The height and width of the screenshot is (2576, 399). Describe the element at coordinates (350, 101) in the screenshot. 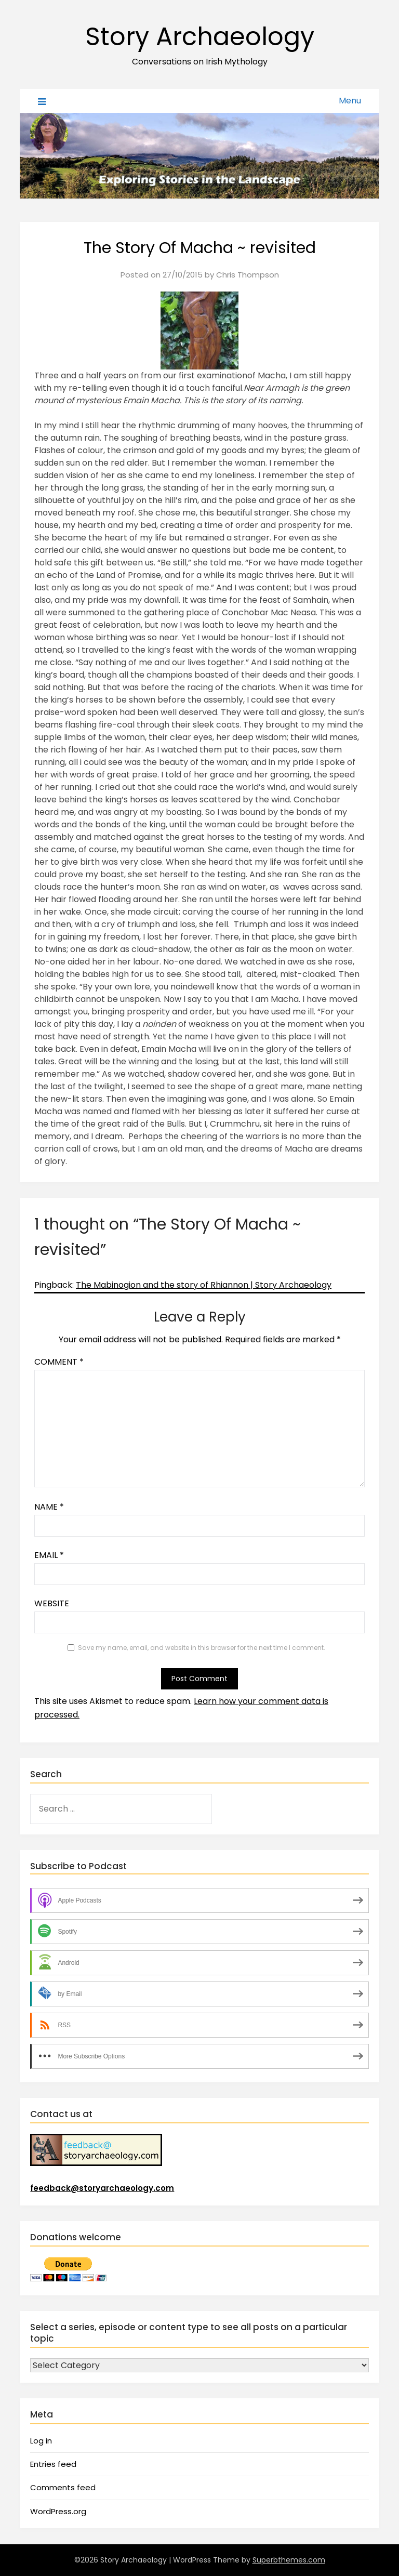

I see `Menu` at that location.